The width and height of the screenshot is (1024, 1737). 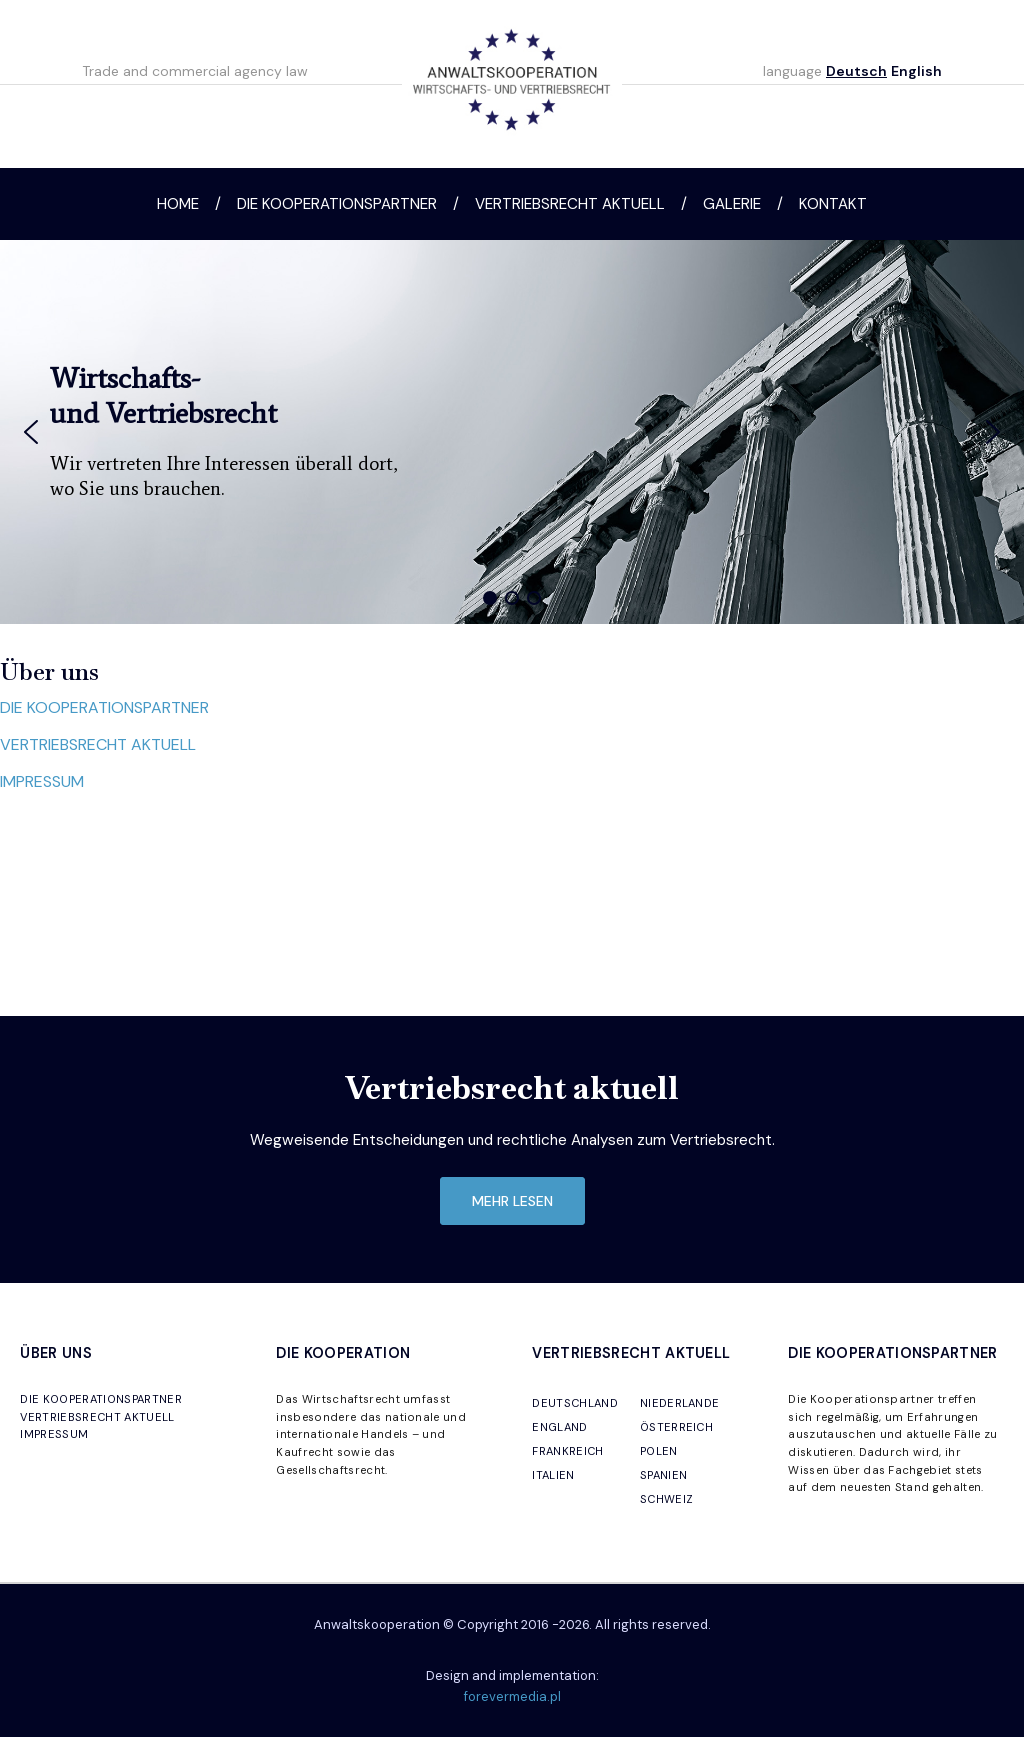 I want to click on Vertriebsrecht aktuell, so click(x=570, y=204).